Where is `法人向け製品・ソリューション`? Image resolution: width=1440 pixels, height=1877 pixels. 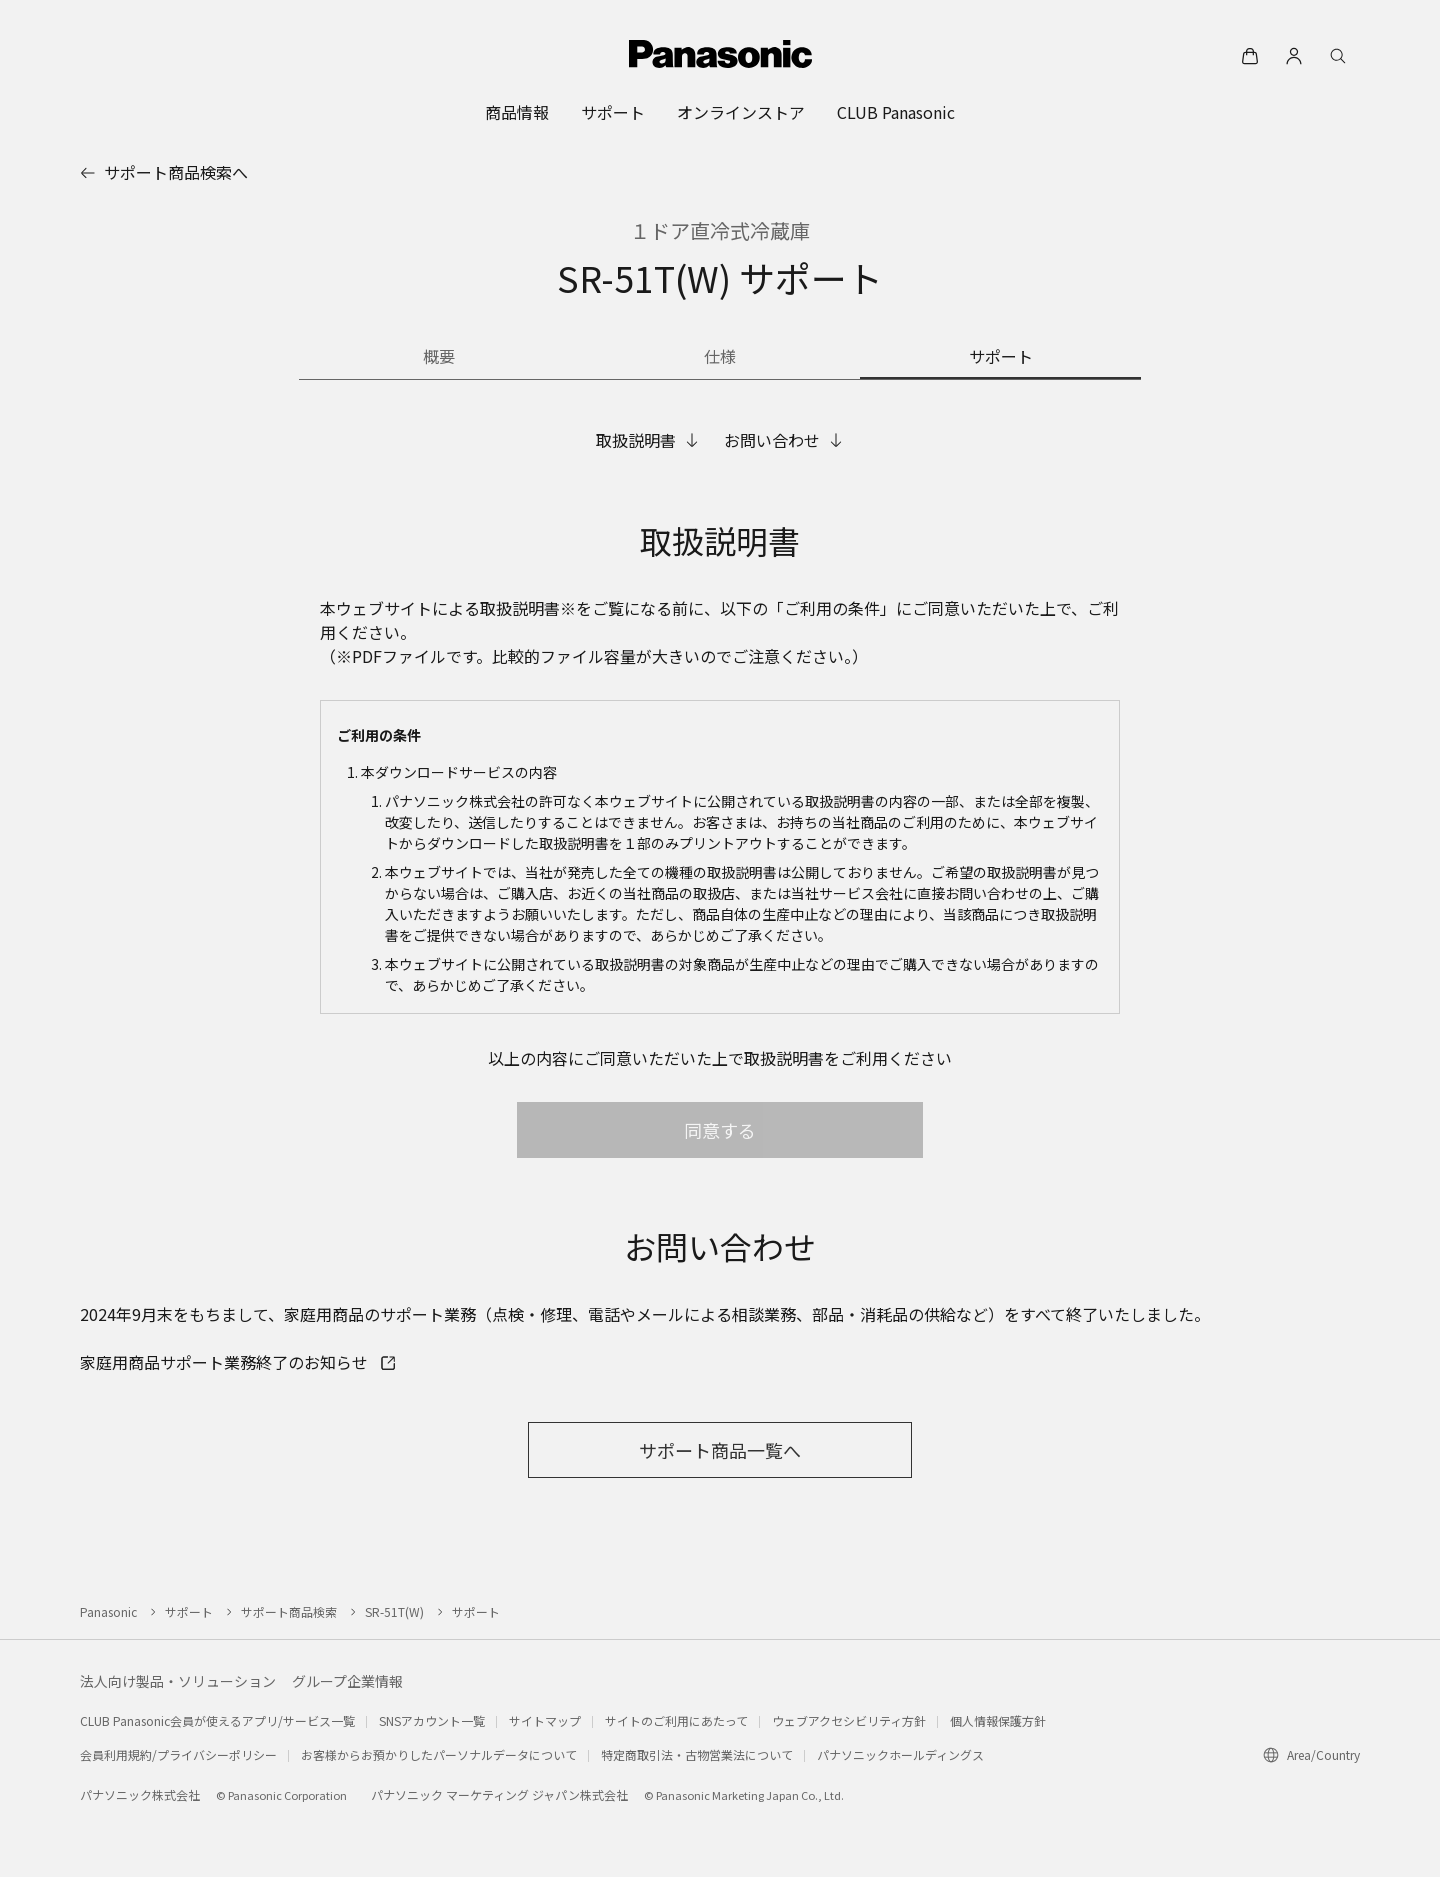 法人向け製品・ソリューション is located at coordinates (178, 1681).